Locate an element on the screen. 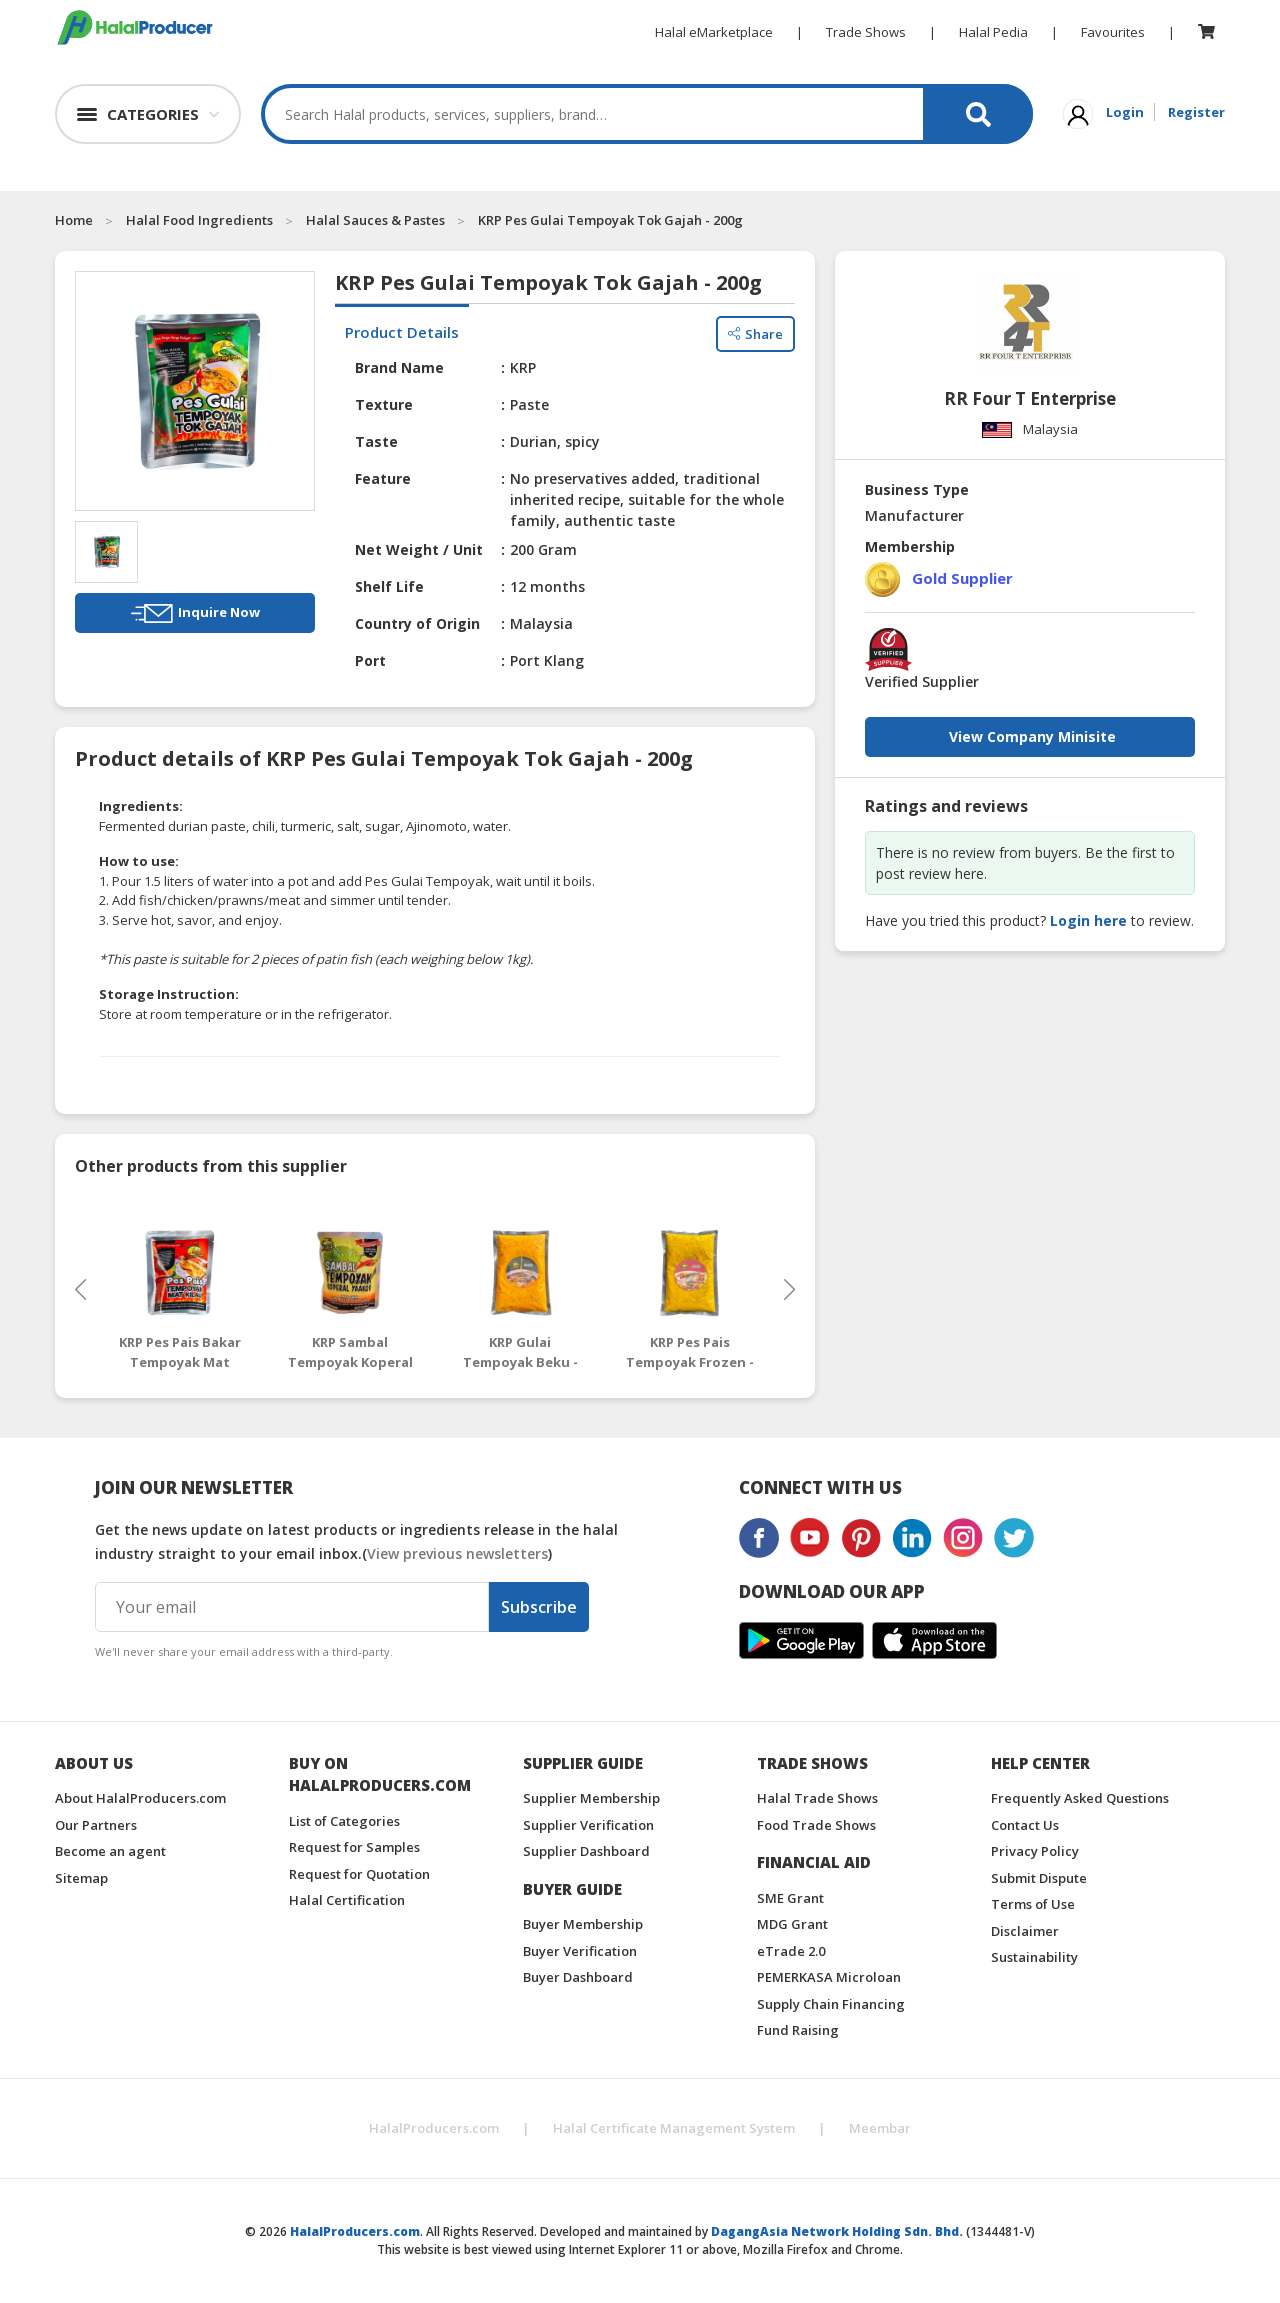  Country of Origin is located at coordinates (417, 623).